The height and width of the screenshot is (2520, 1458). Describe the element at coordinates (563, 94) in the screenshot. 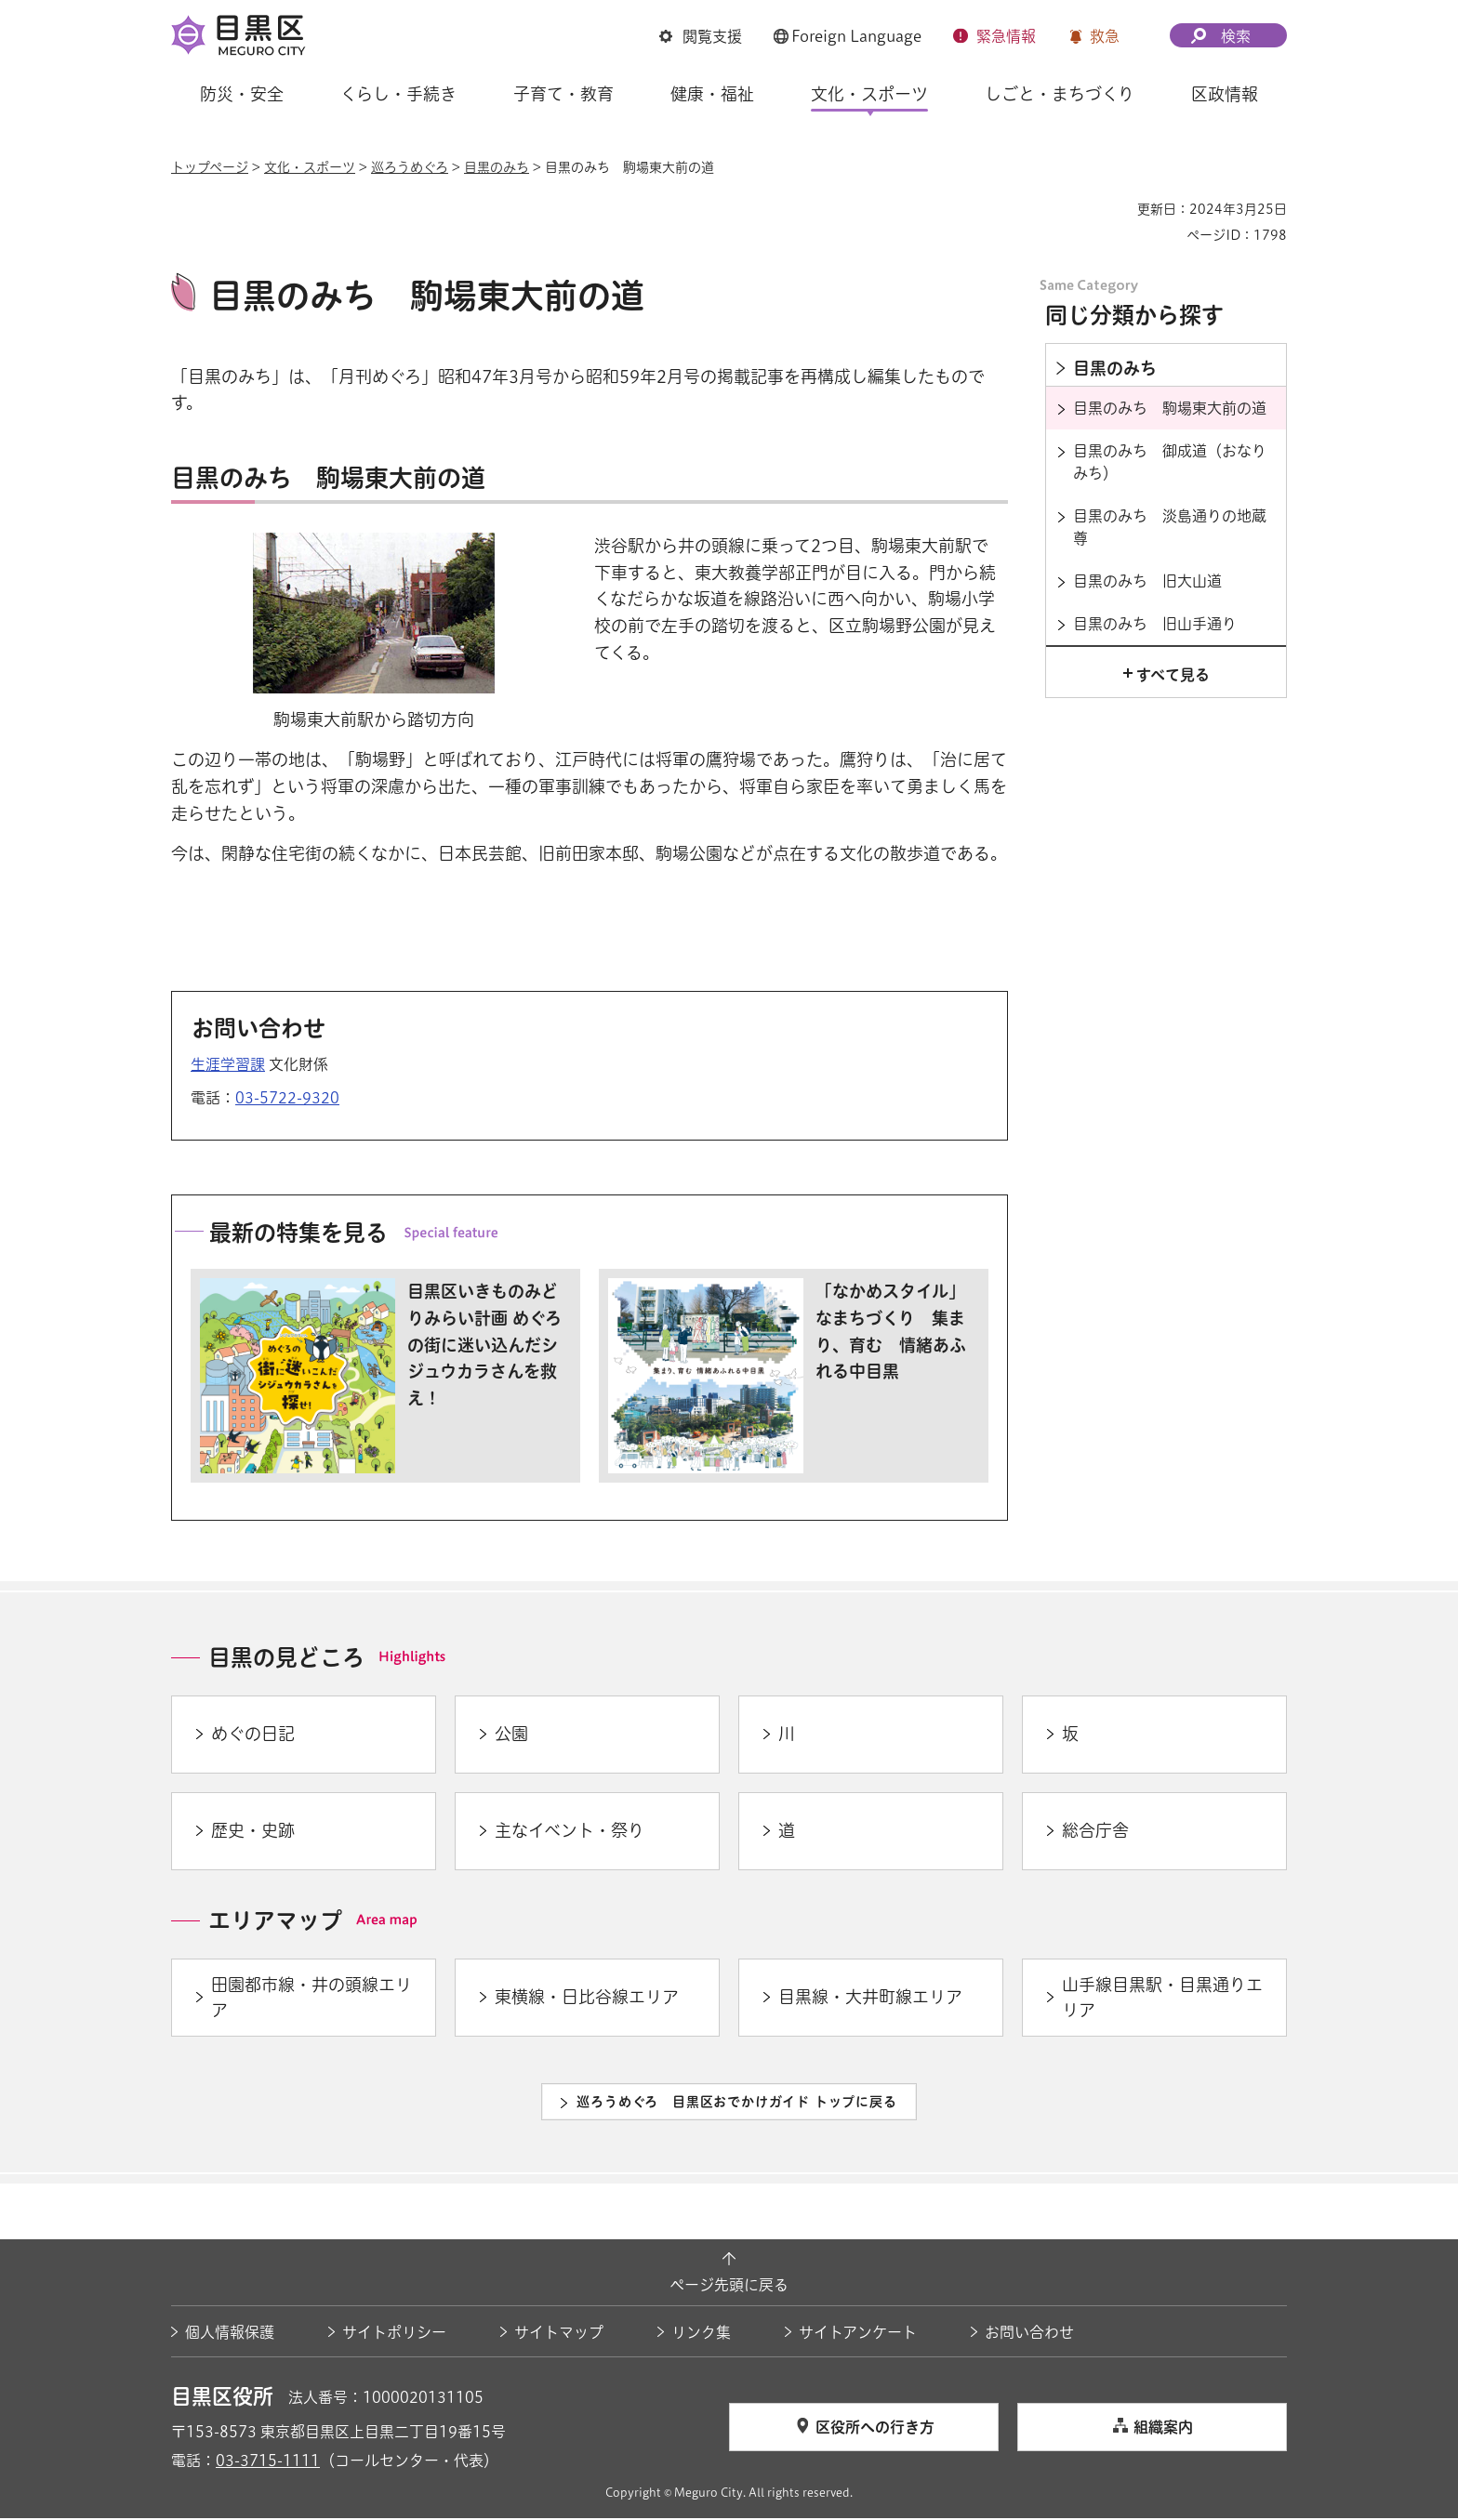

I see `子育て・教育 [button]` at that location.